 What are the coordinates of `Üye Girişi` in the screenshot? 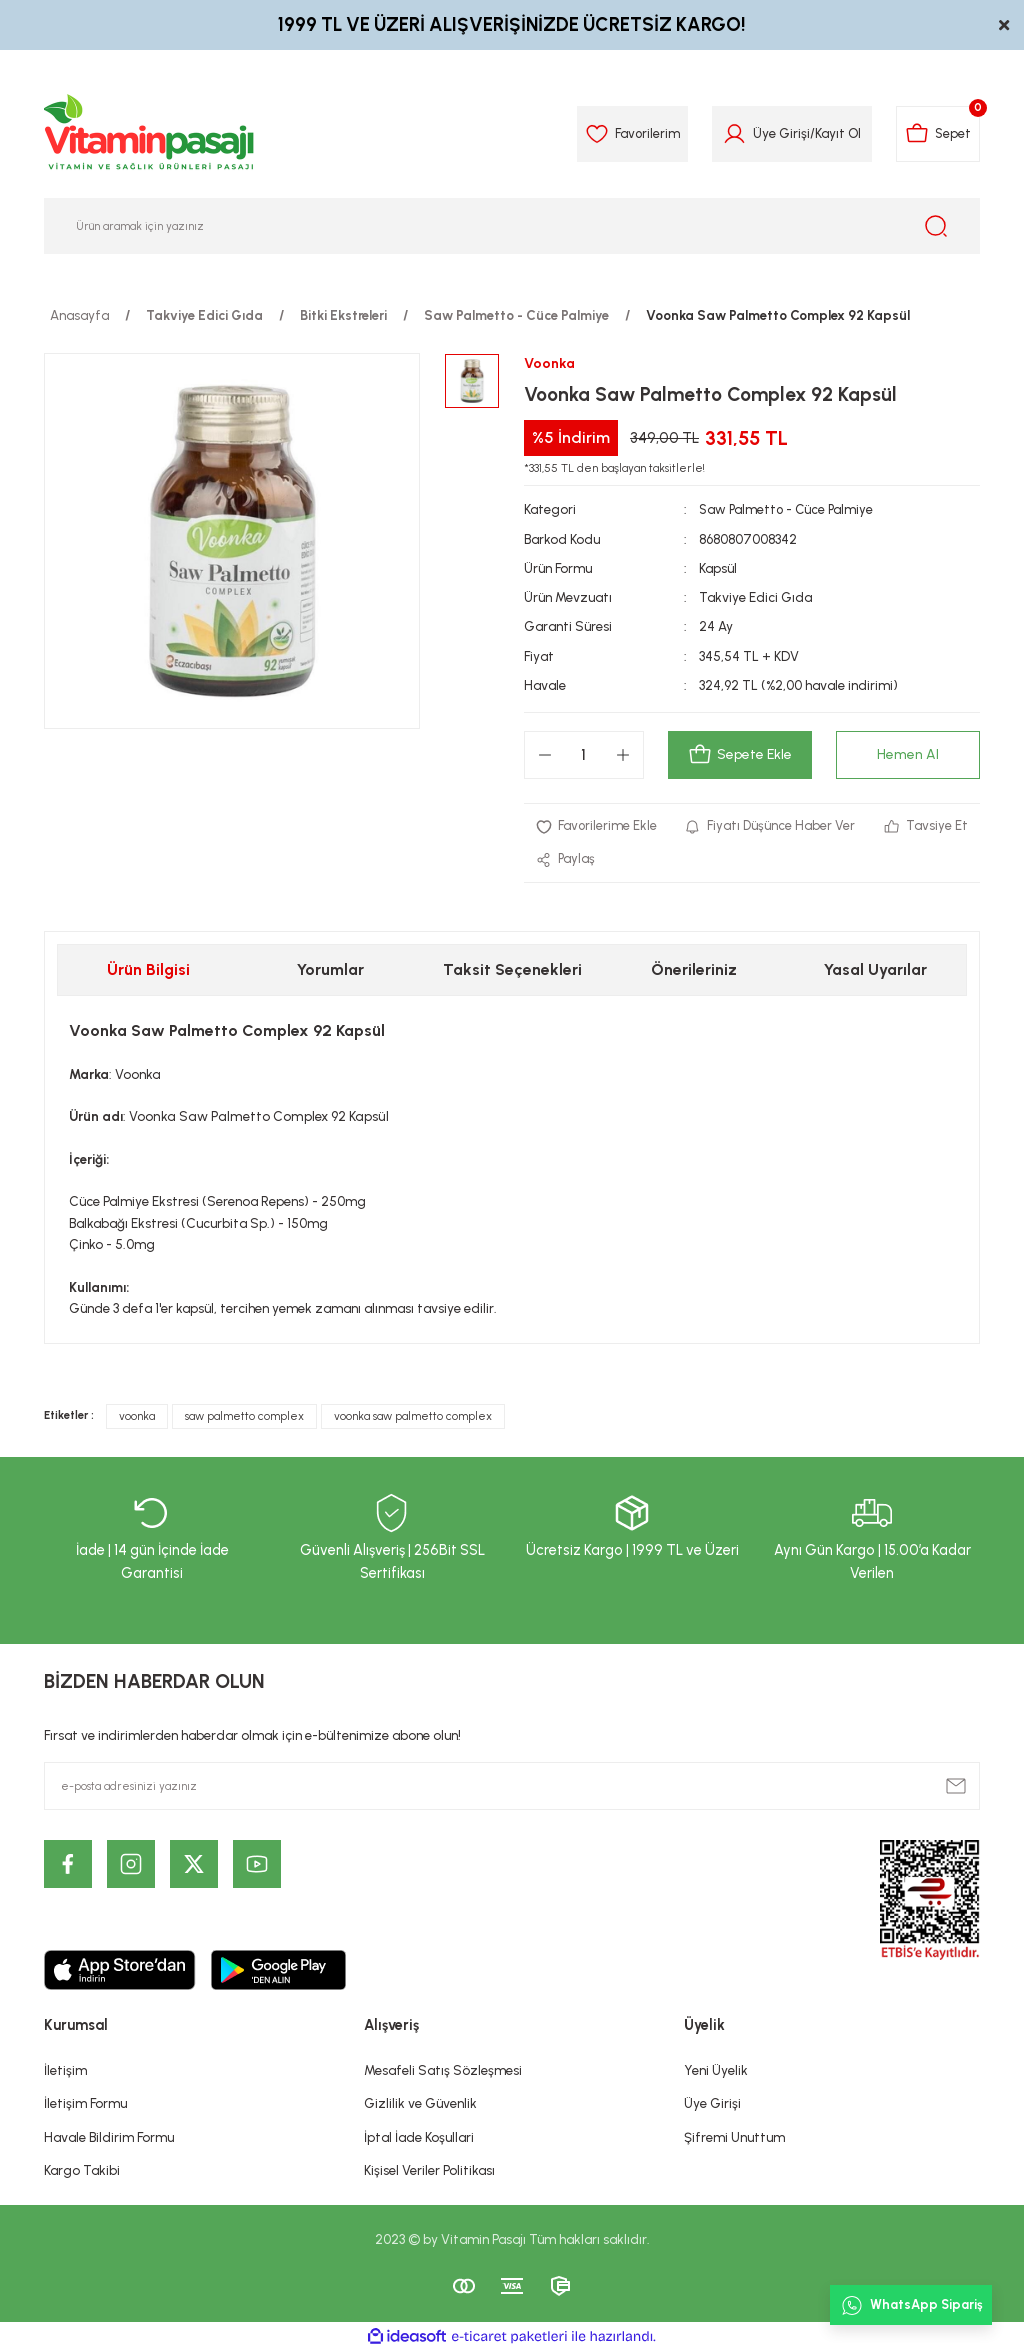 It's located at (712, 2104).